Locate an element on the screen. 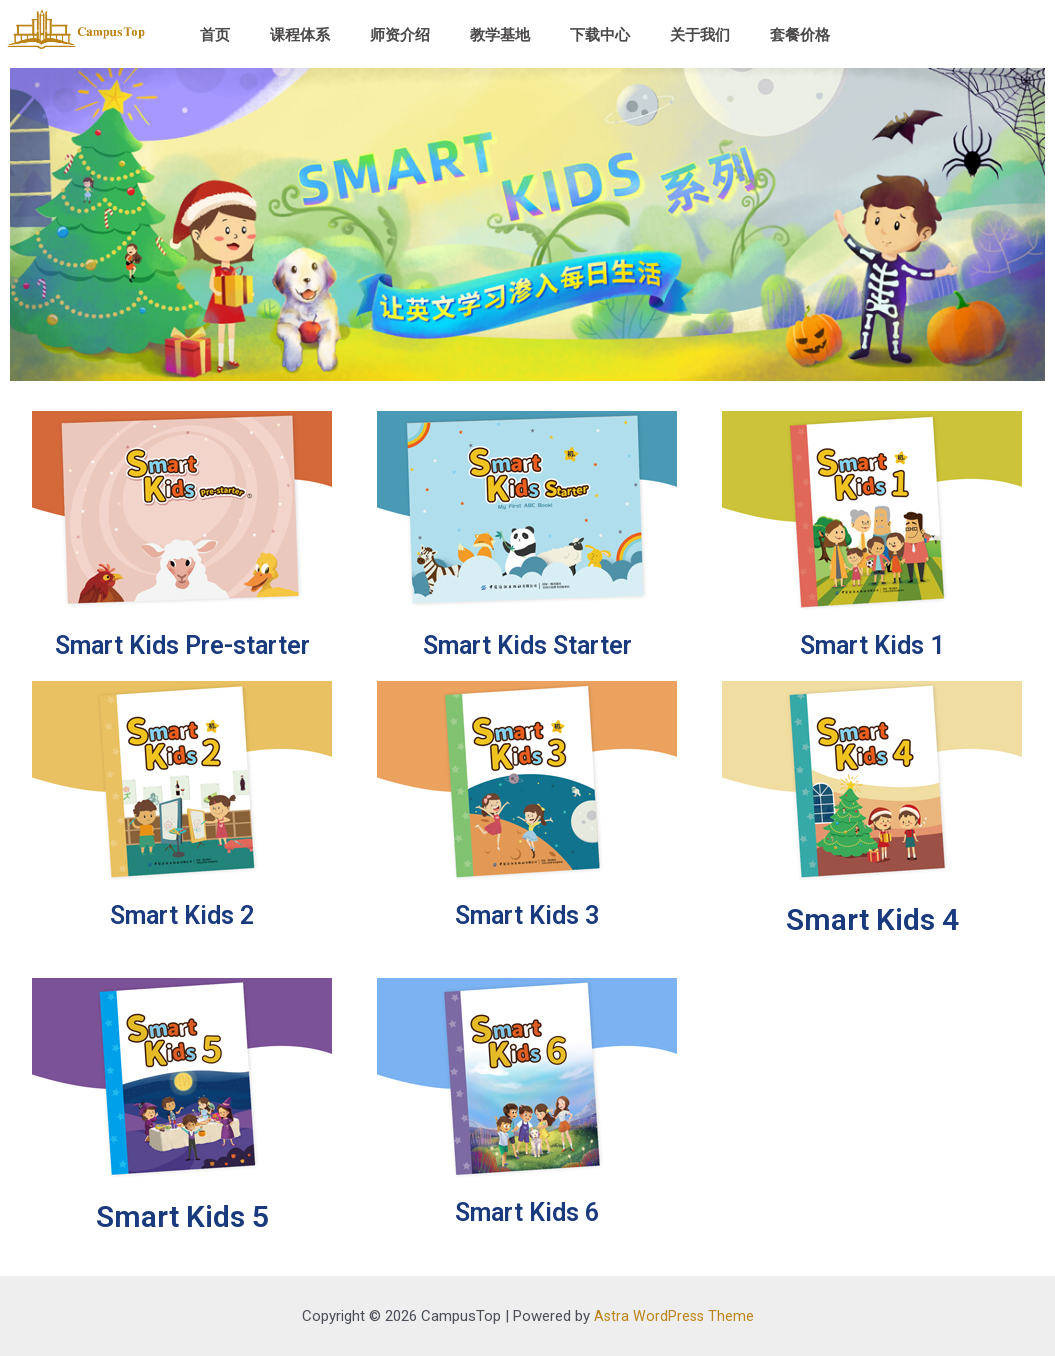  课程体系 is located at coordinates (300, 35).